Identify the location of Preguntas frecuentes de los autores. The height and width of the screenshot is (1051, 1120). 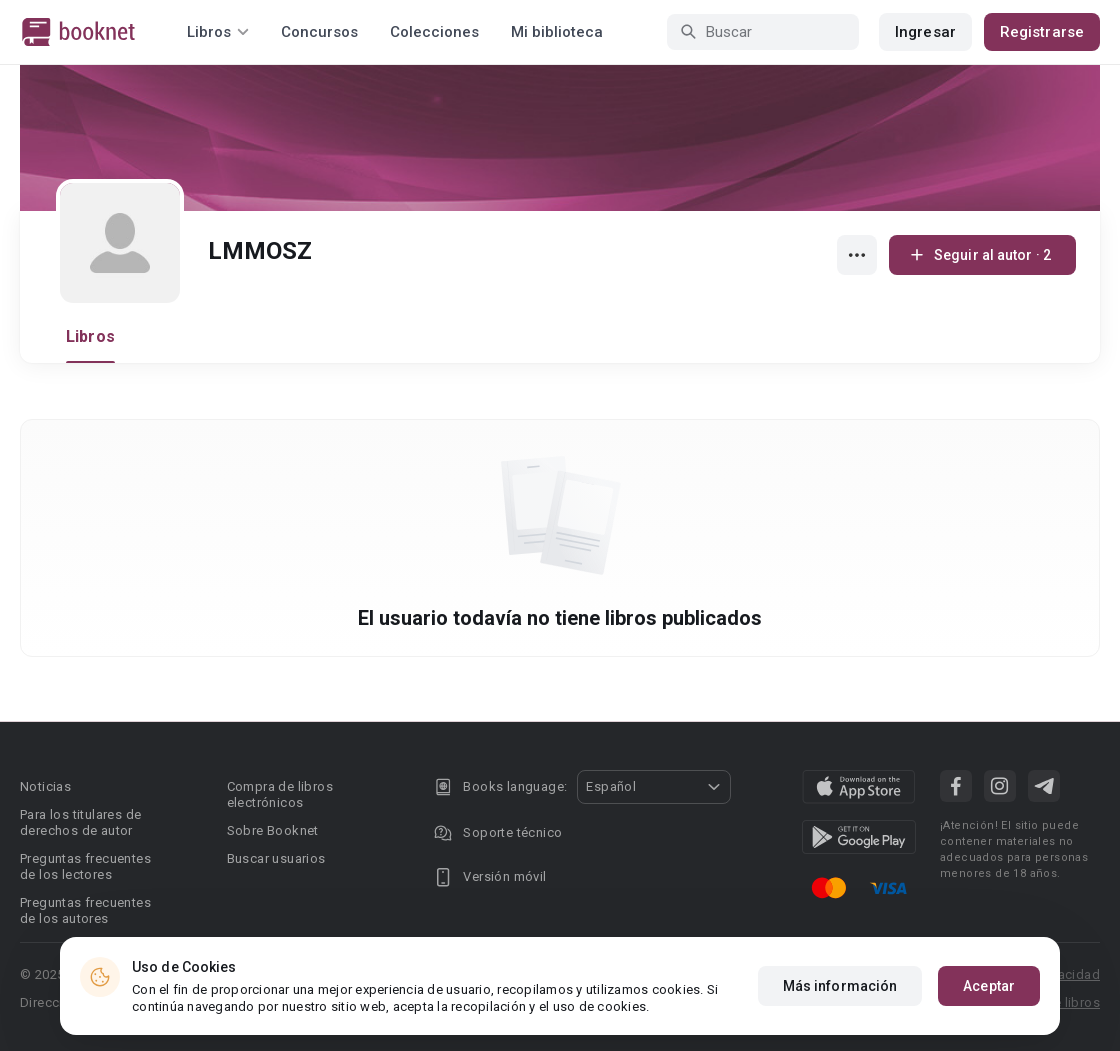
(85, 910).